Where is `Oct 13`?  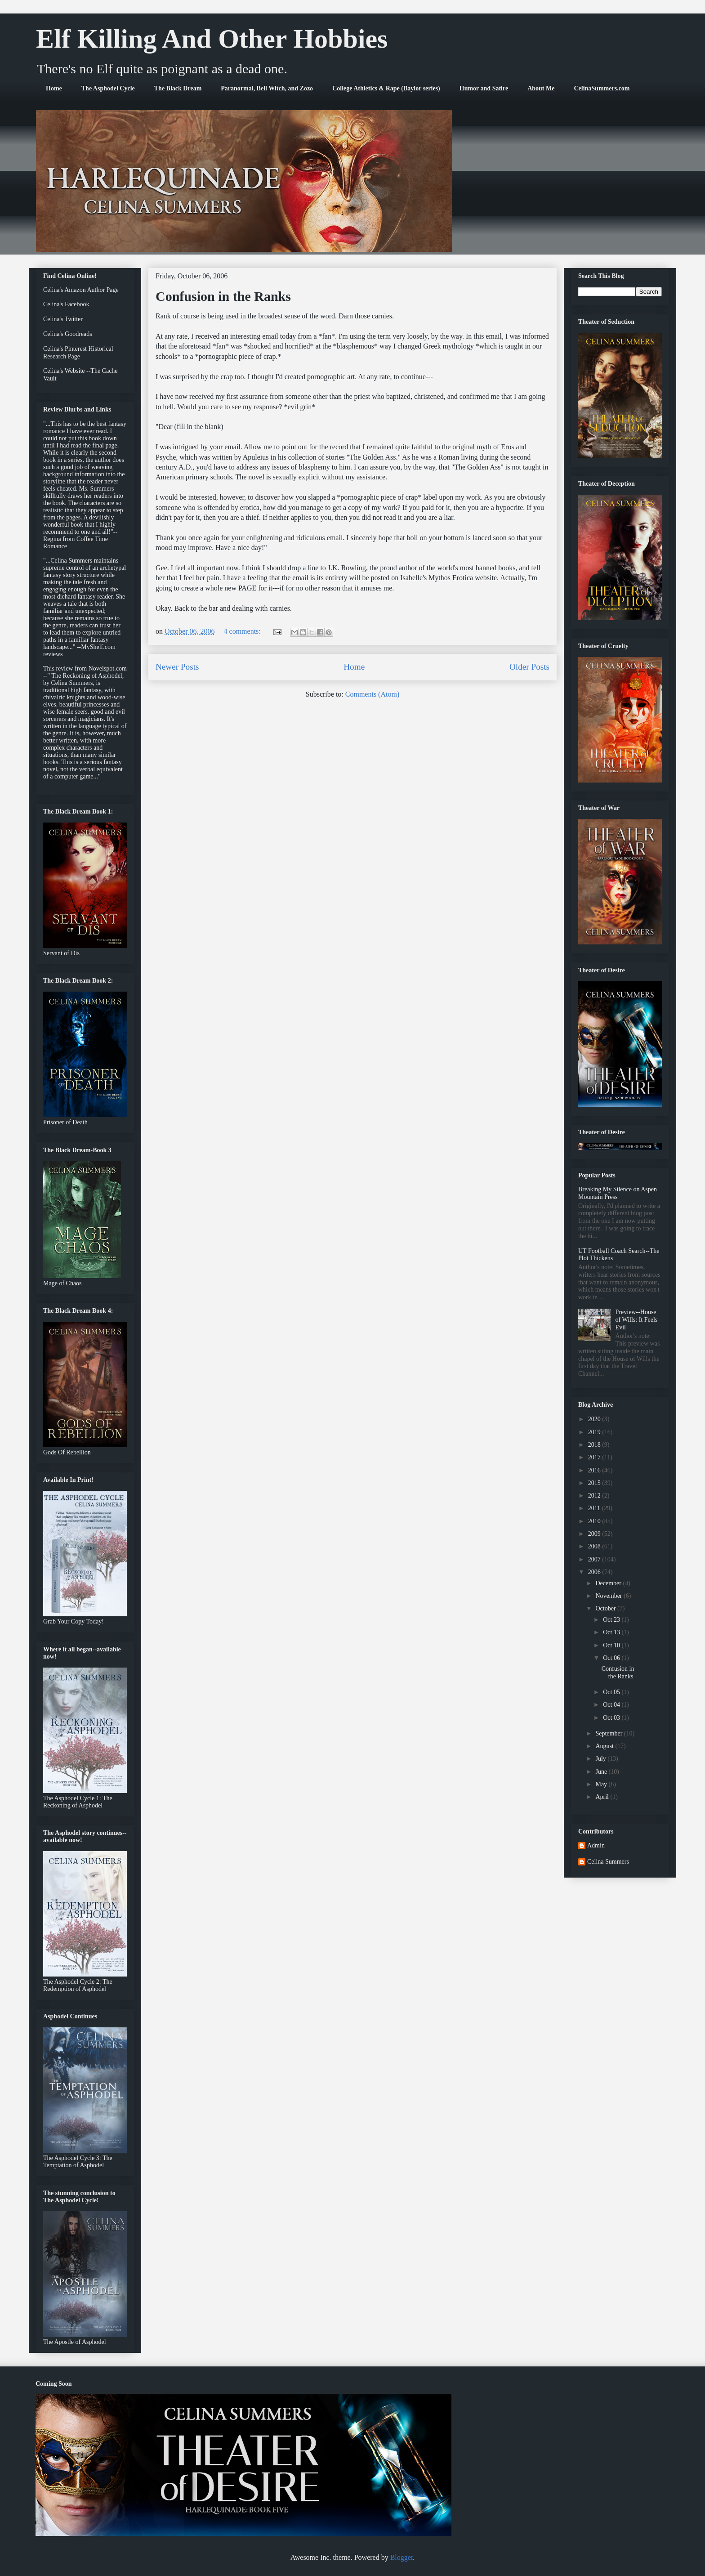
Oct 13 is located at coordinates (612, 1632).